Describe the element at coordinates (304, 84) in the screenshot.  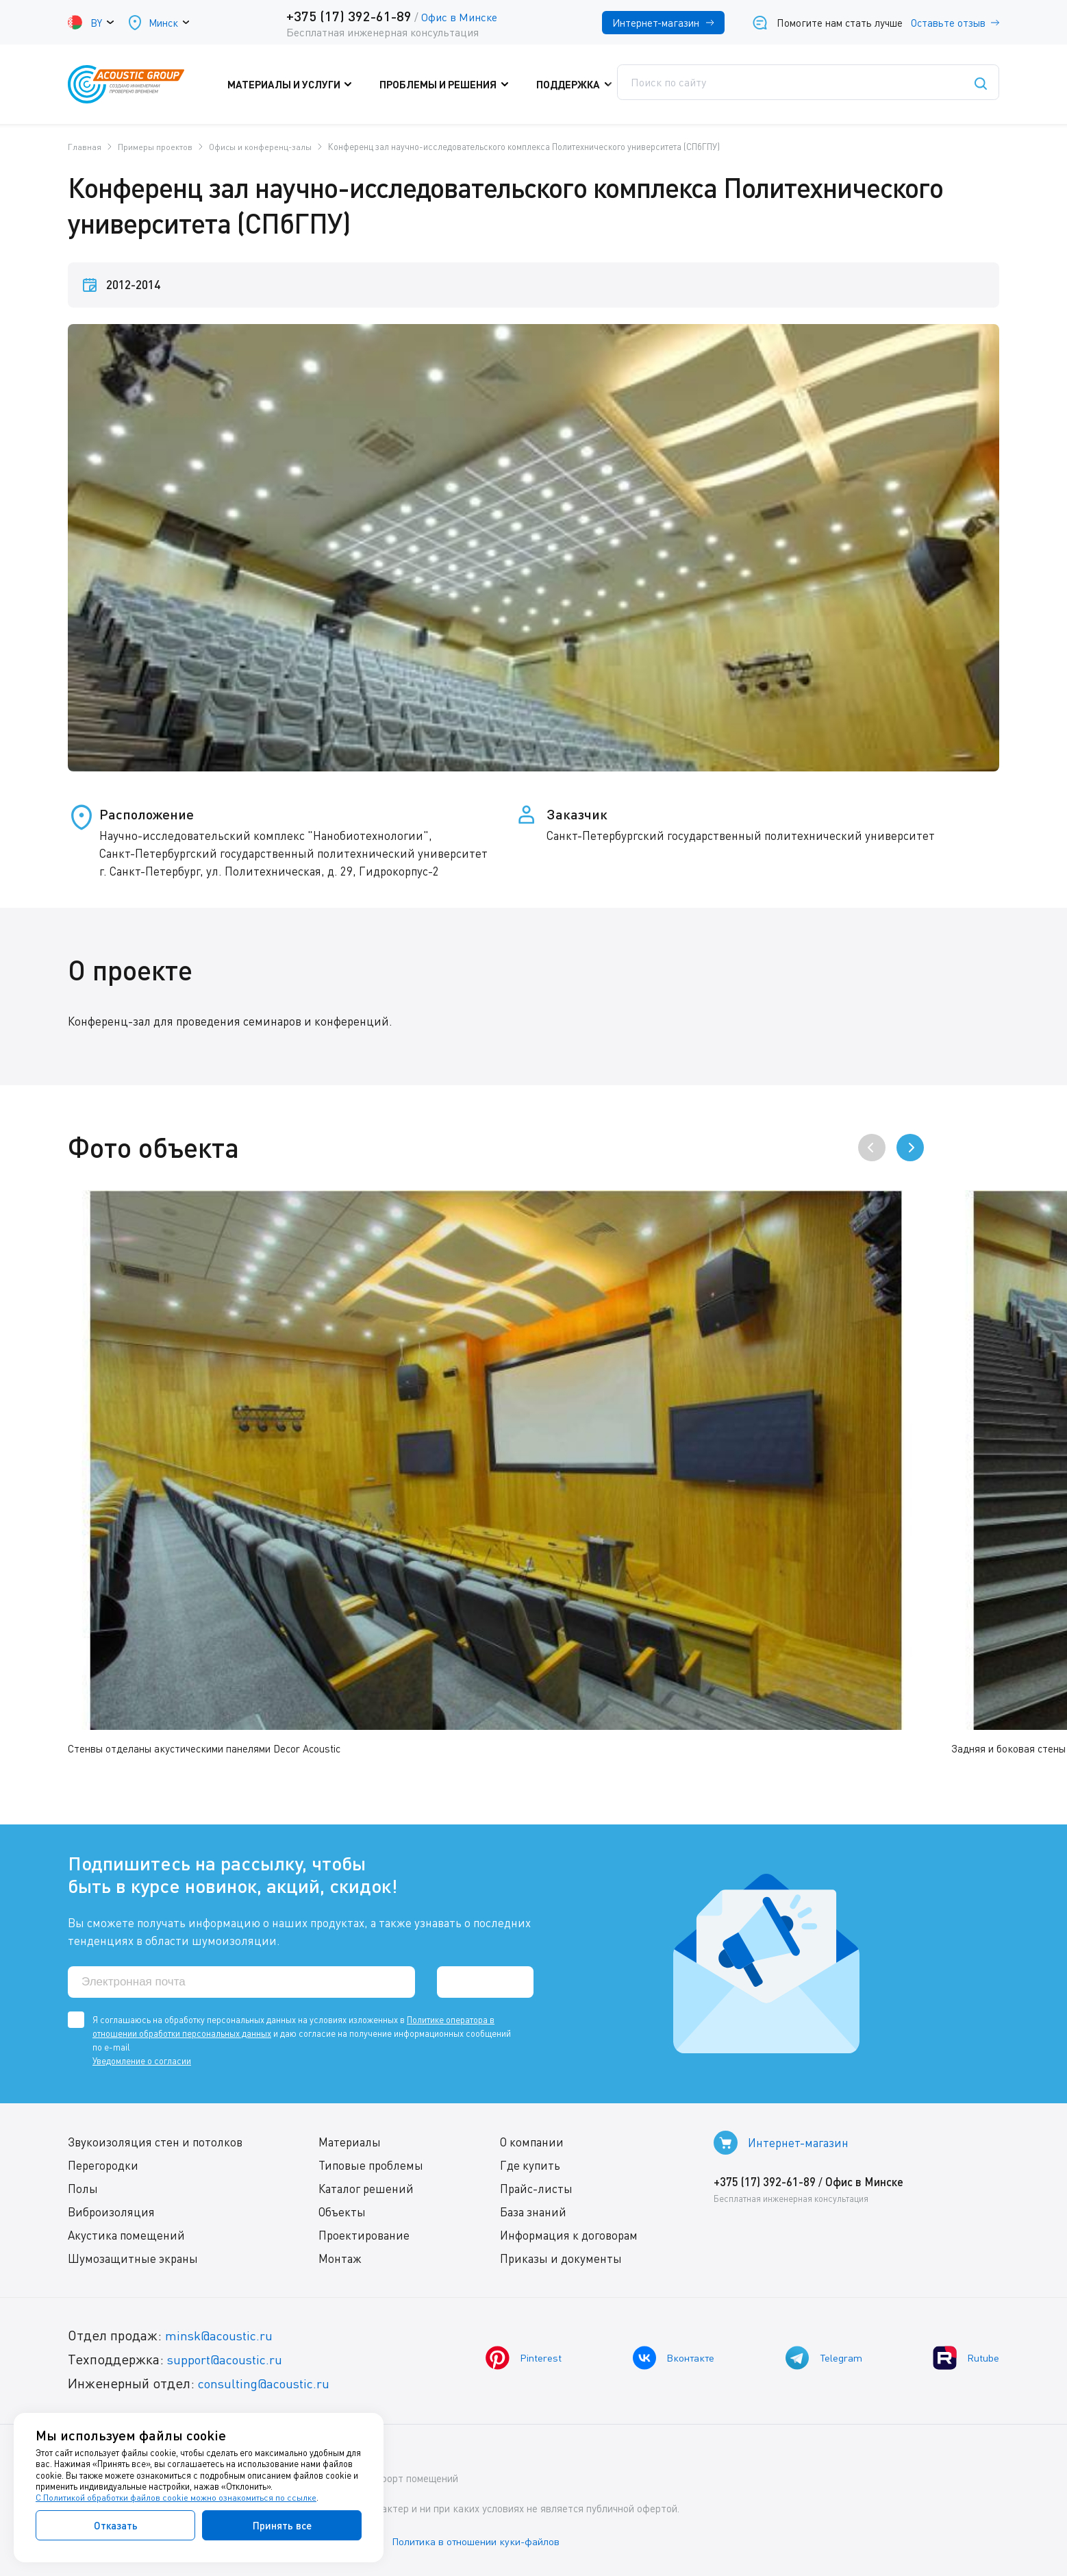
I see `Материалы и услуги` at that location.